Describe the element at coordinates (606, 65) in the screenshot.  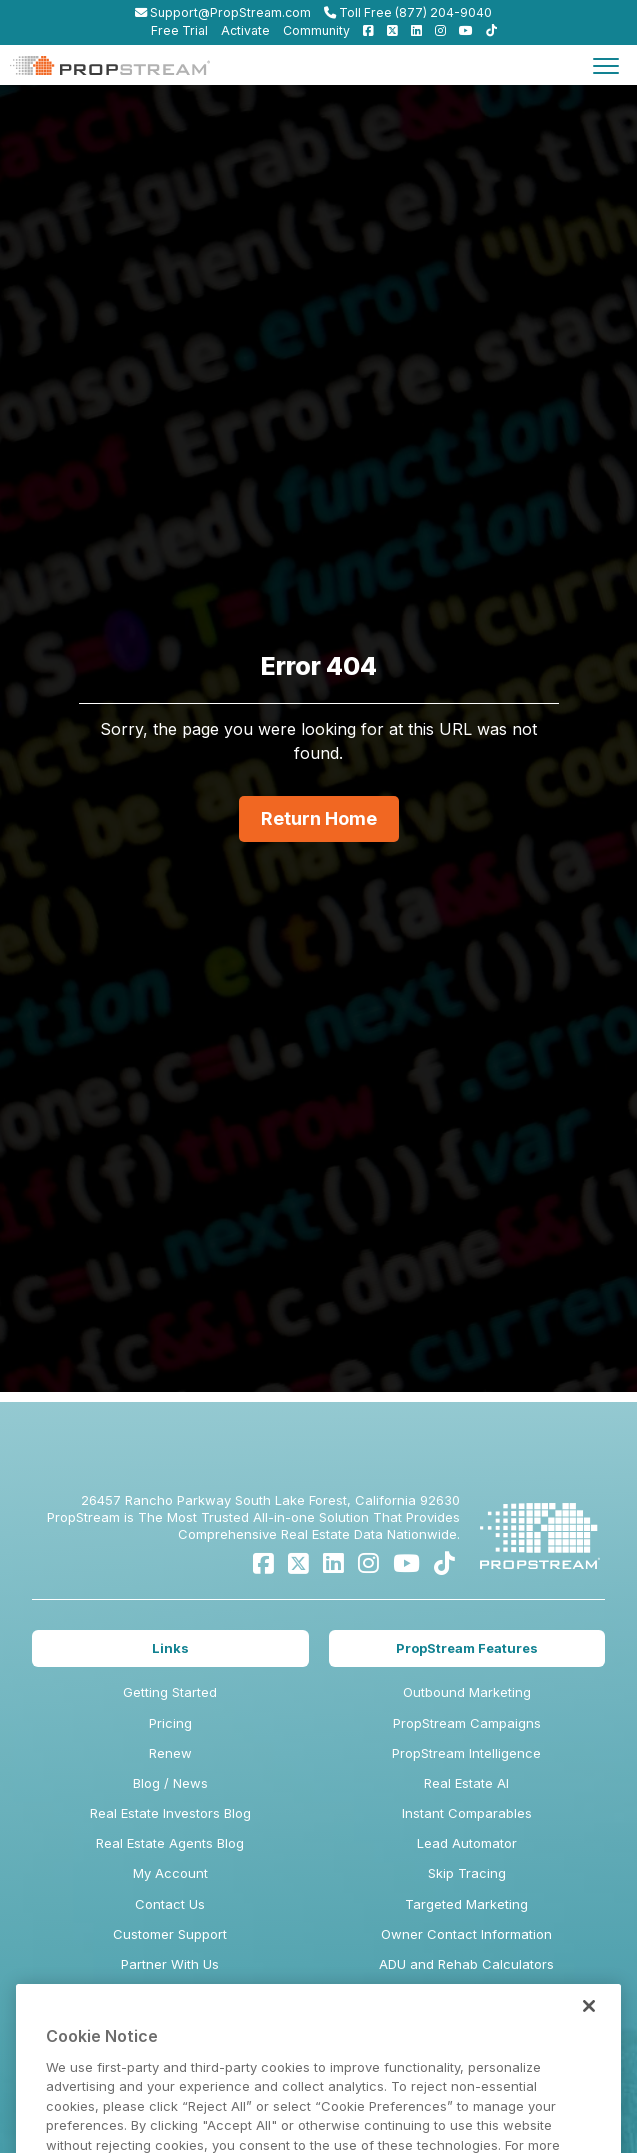
I see `[Toggle navigation]` at that location.